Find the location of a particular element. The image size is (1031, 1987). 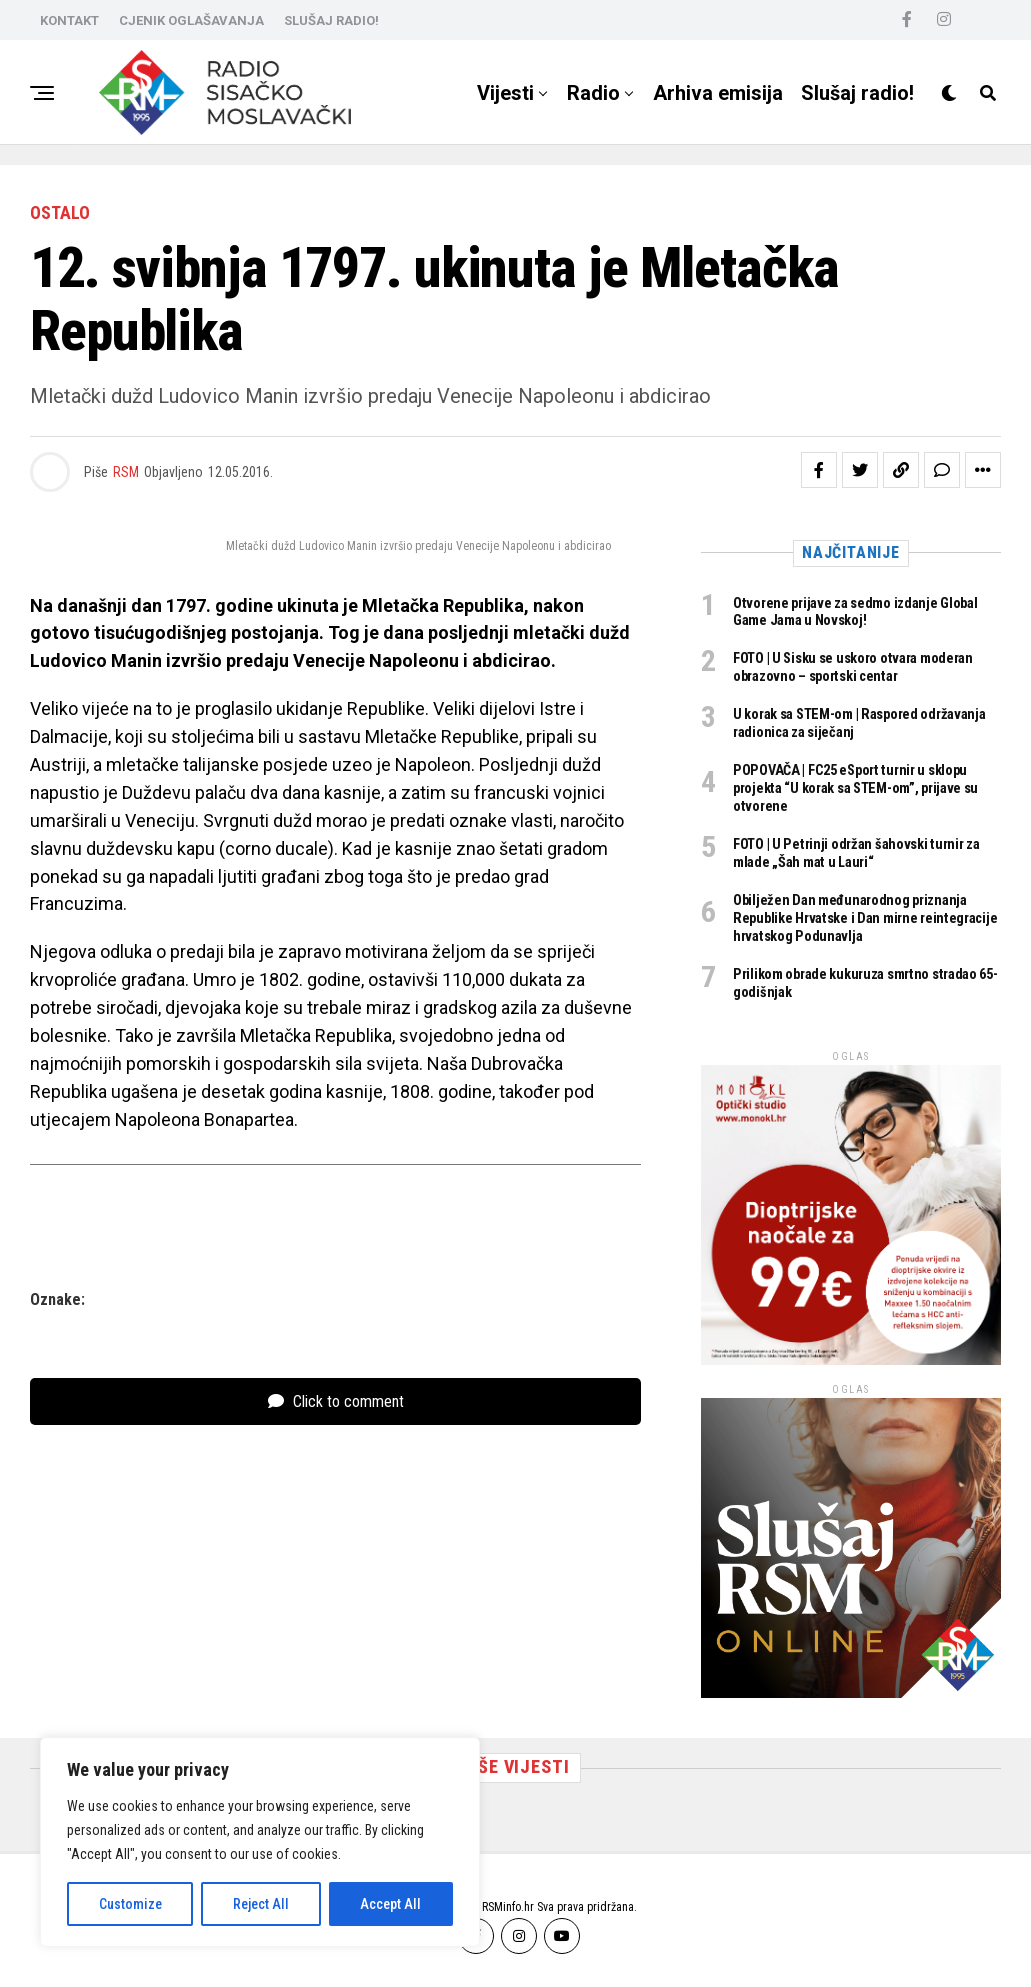

Reject All is located at coordinates (261, 1904).